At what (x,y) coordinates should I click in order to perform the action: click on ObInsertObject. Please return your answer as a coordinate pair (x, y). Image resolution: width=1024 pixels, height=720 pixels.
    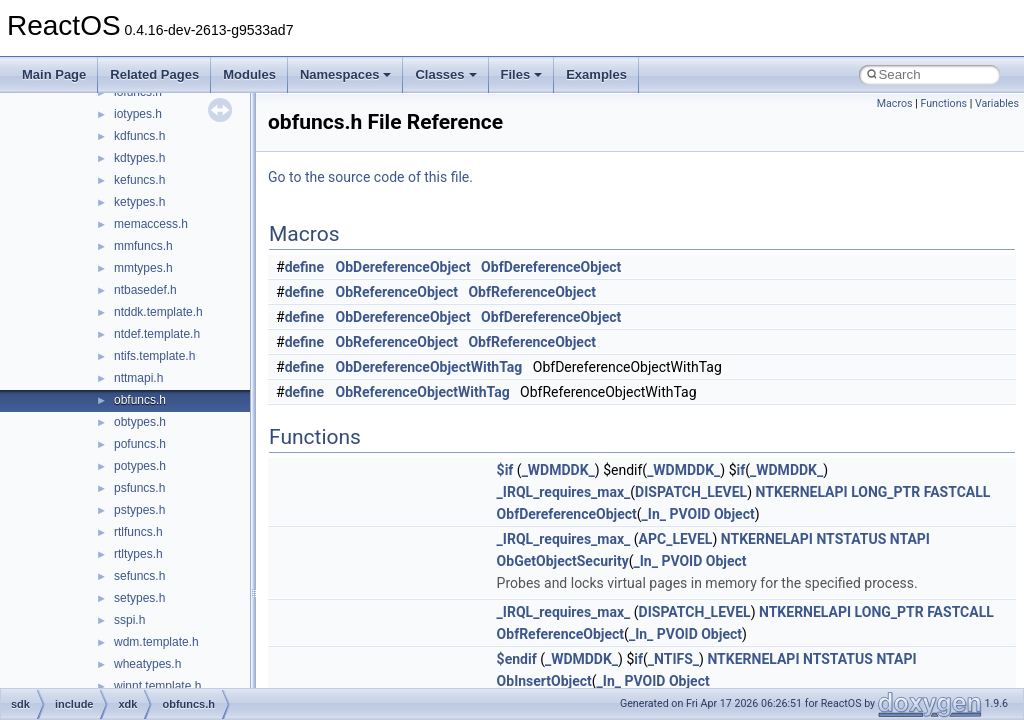
    Looking at the image, I should click on (544, 681).